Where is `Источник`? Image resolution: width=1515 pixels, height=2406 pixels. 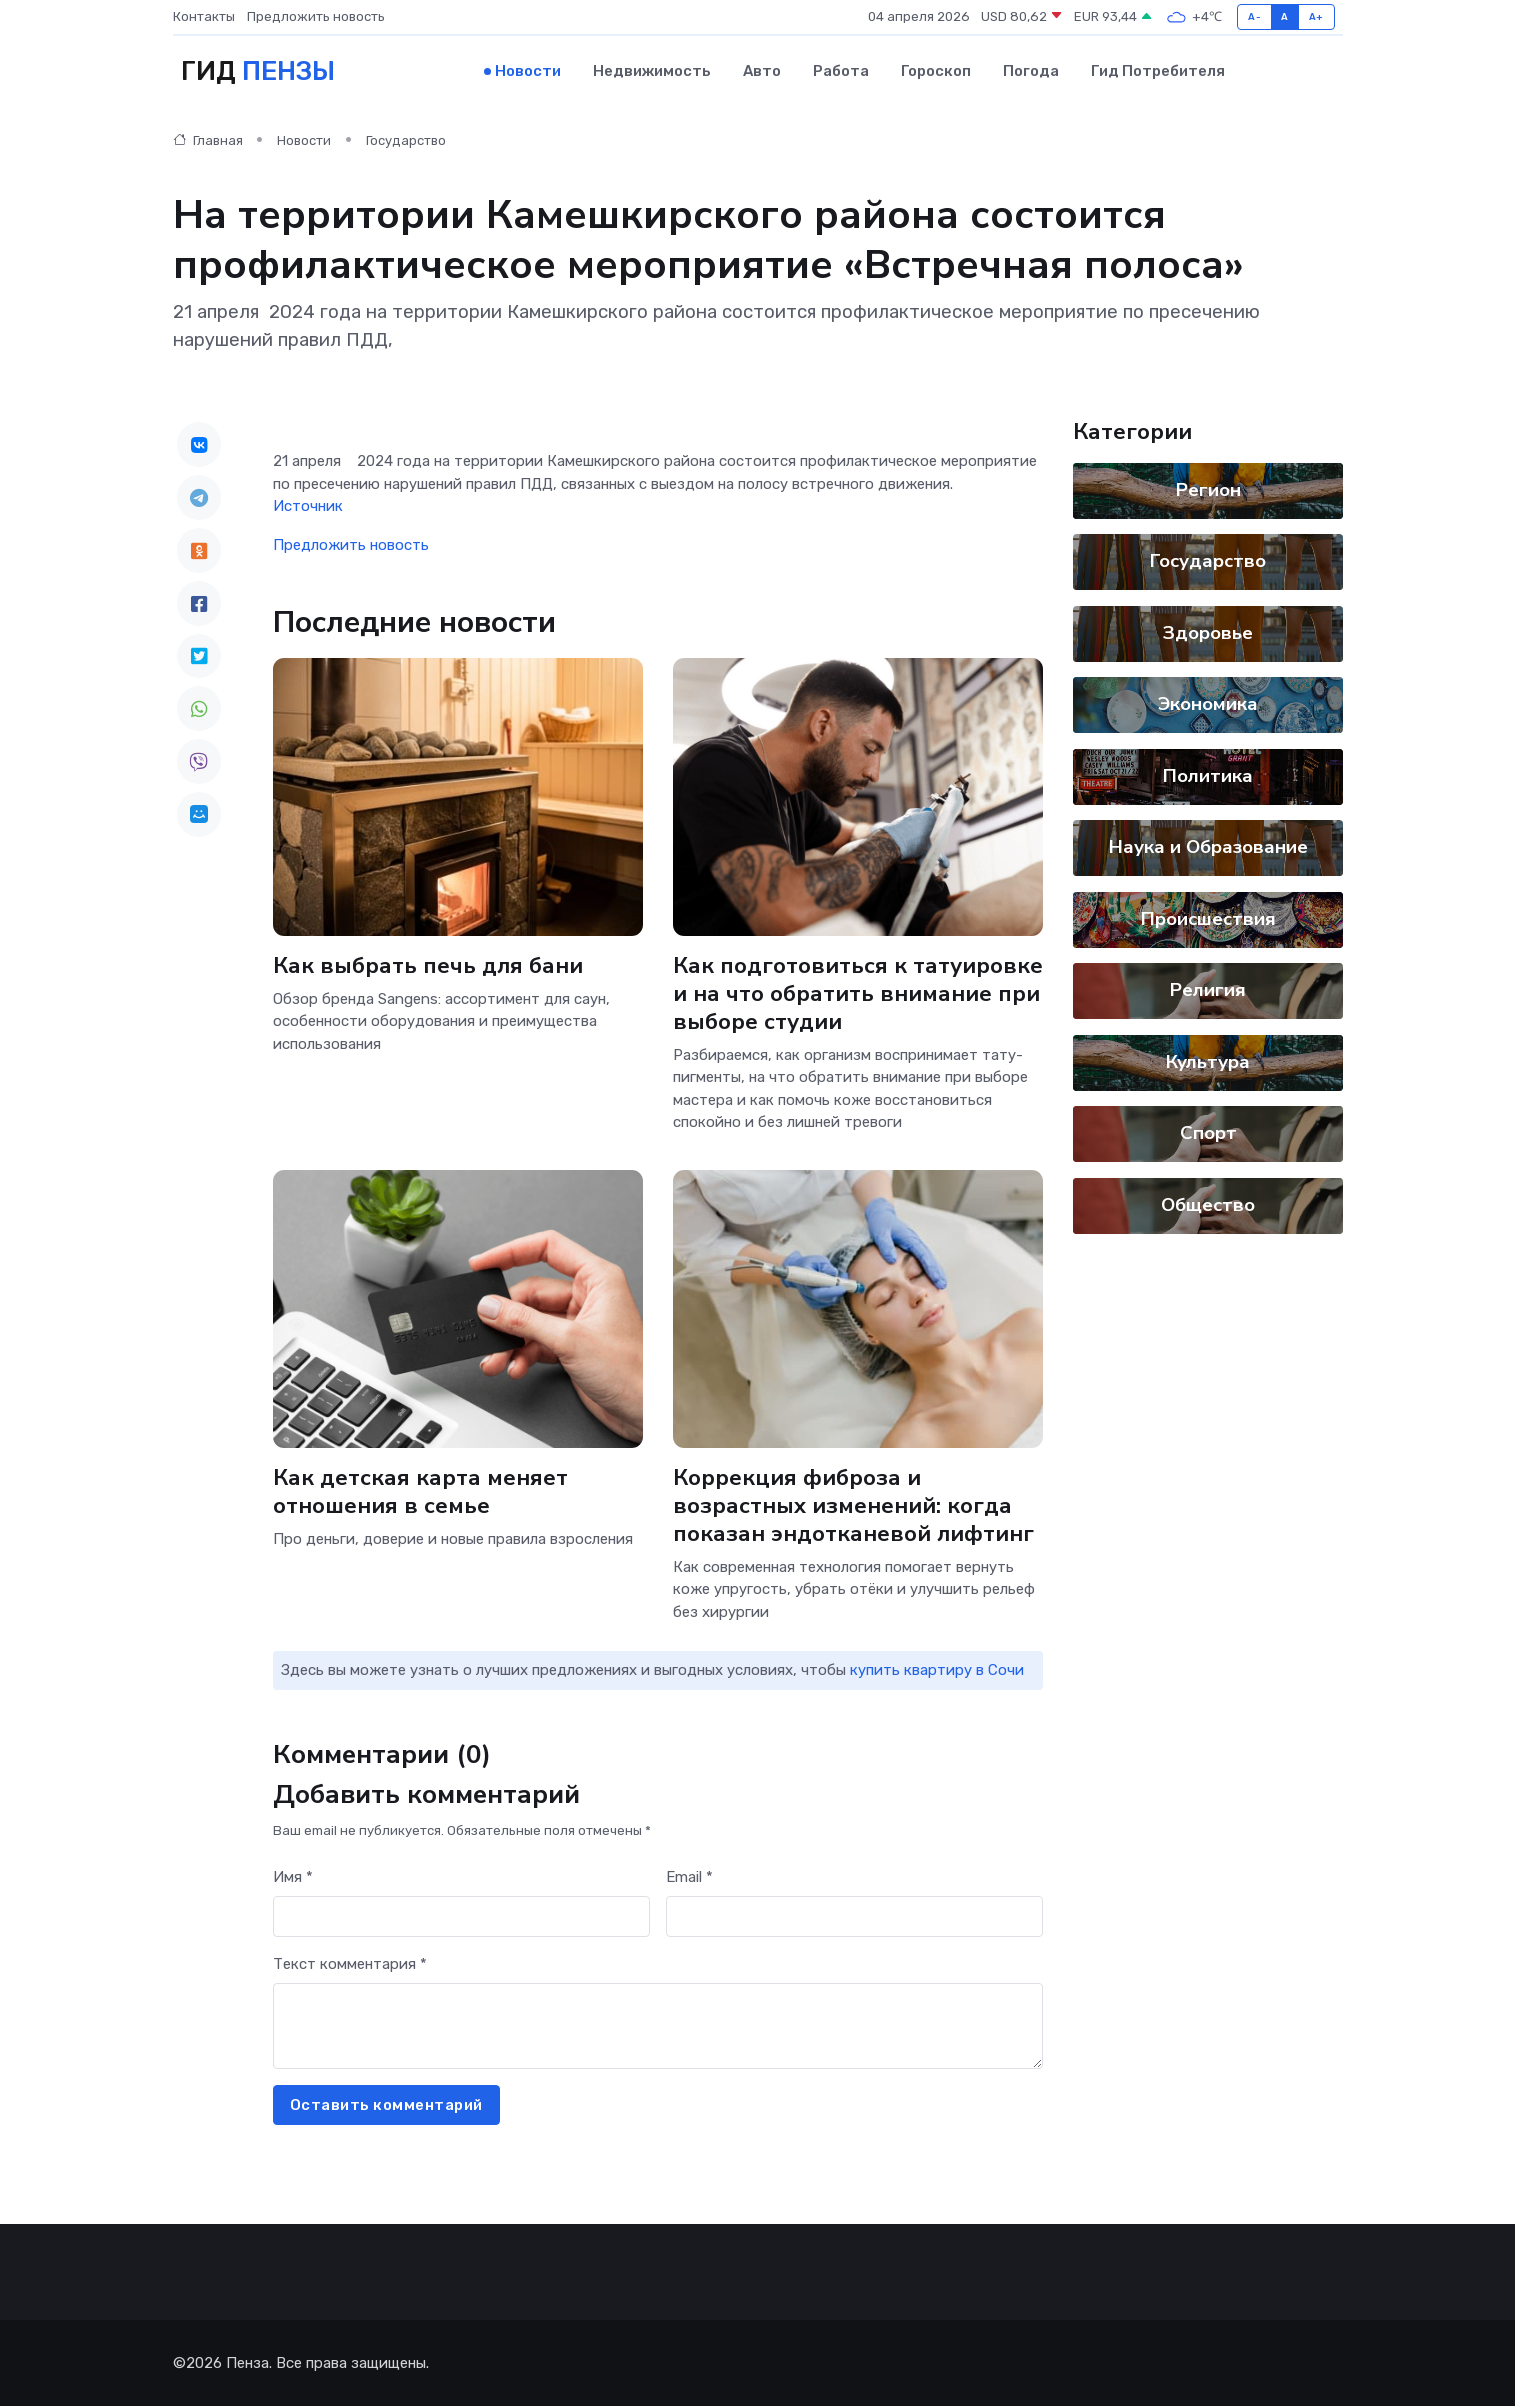
Источник is located at coordinates (308, 505).